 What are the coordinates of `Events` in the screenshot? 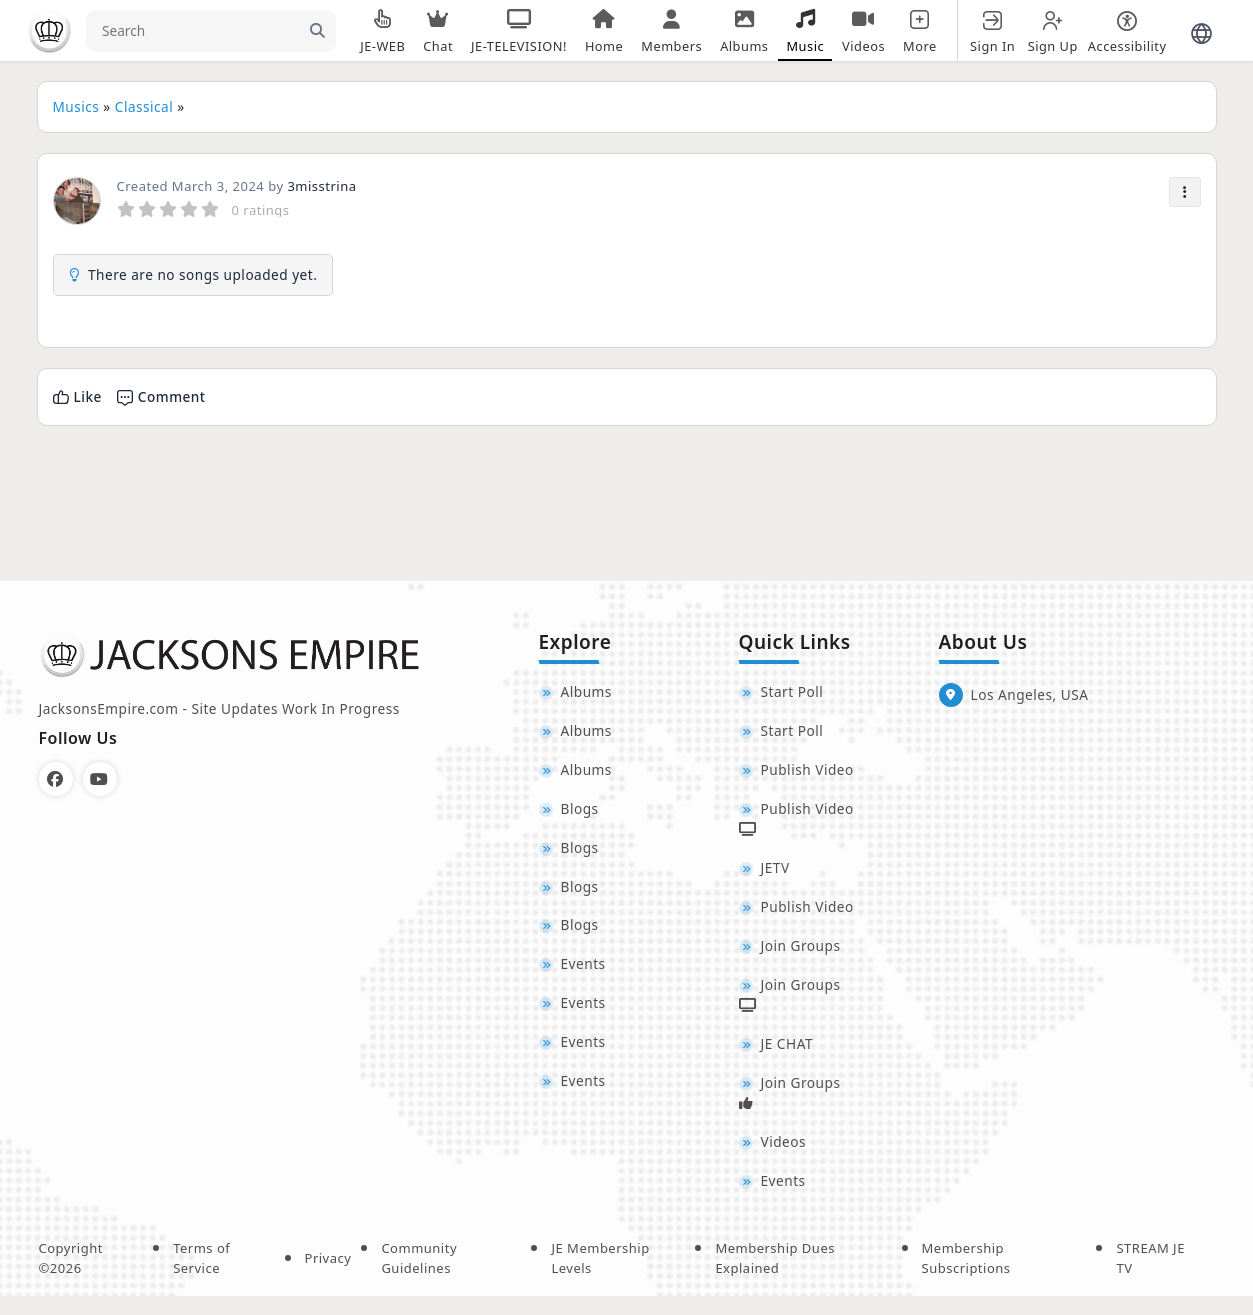 It's located at (583, 976).